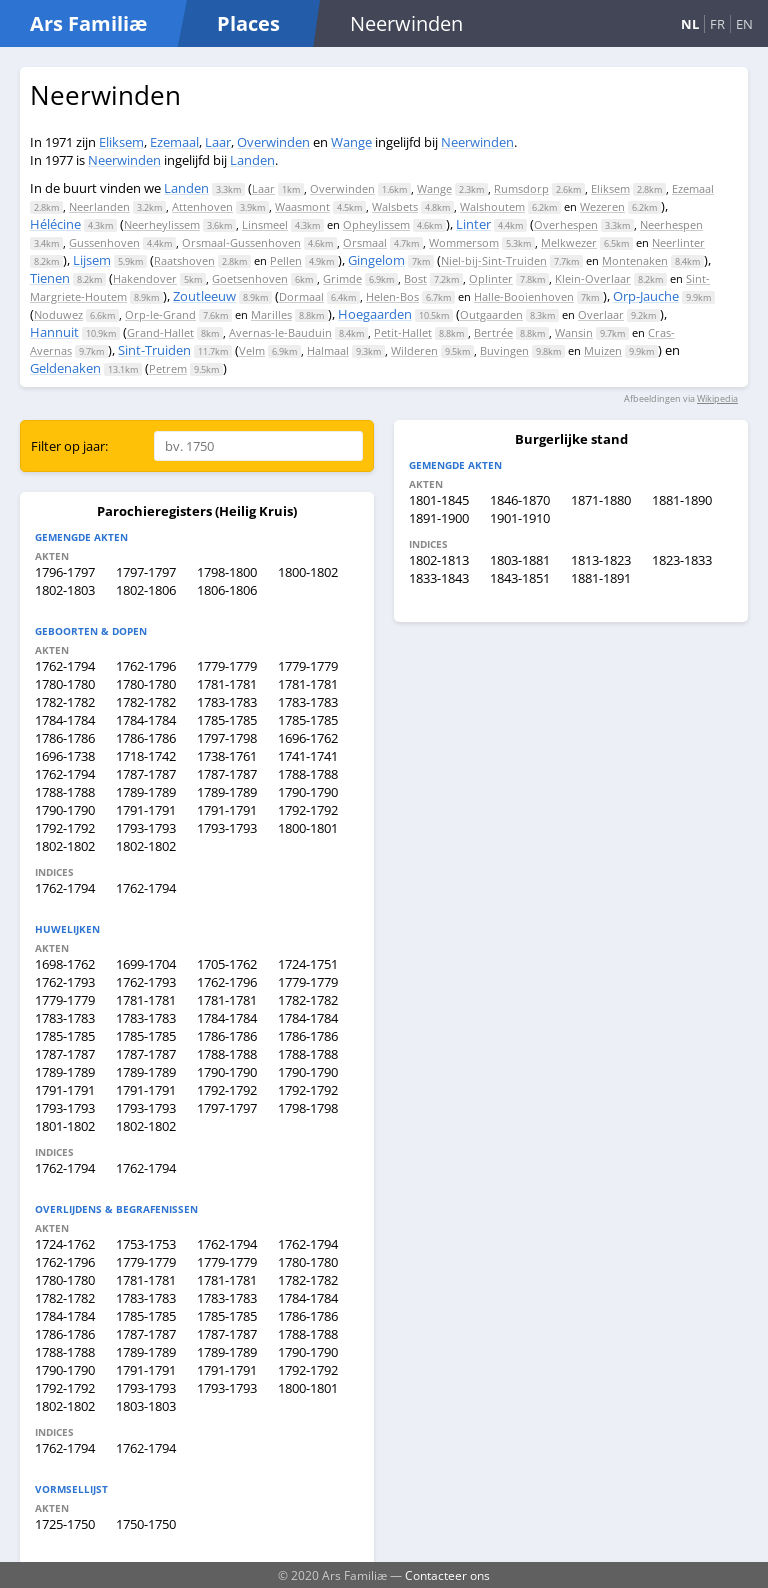  What do you see at coordinates (227, 590) in the screenshot?
I see `1806-1806` at bounding box center [227, 590].